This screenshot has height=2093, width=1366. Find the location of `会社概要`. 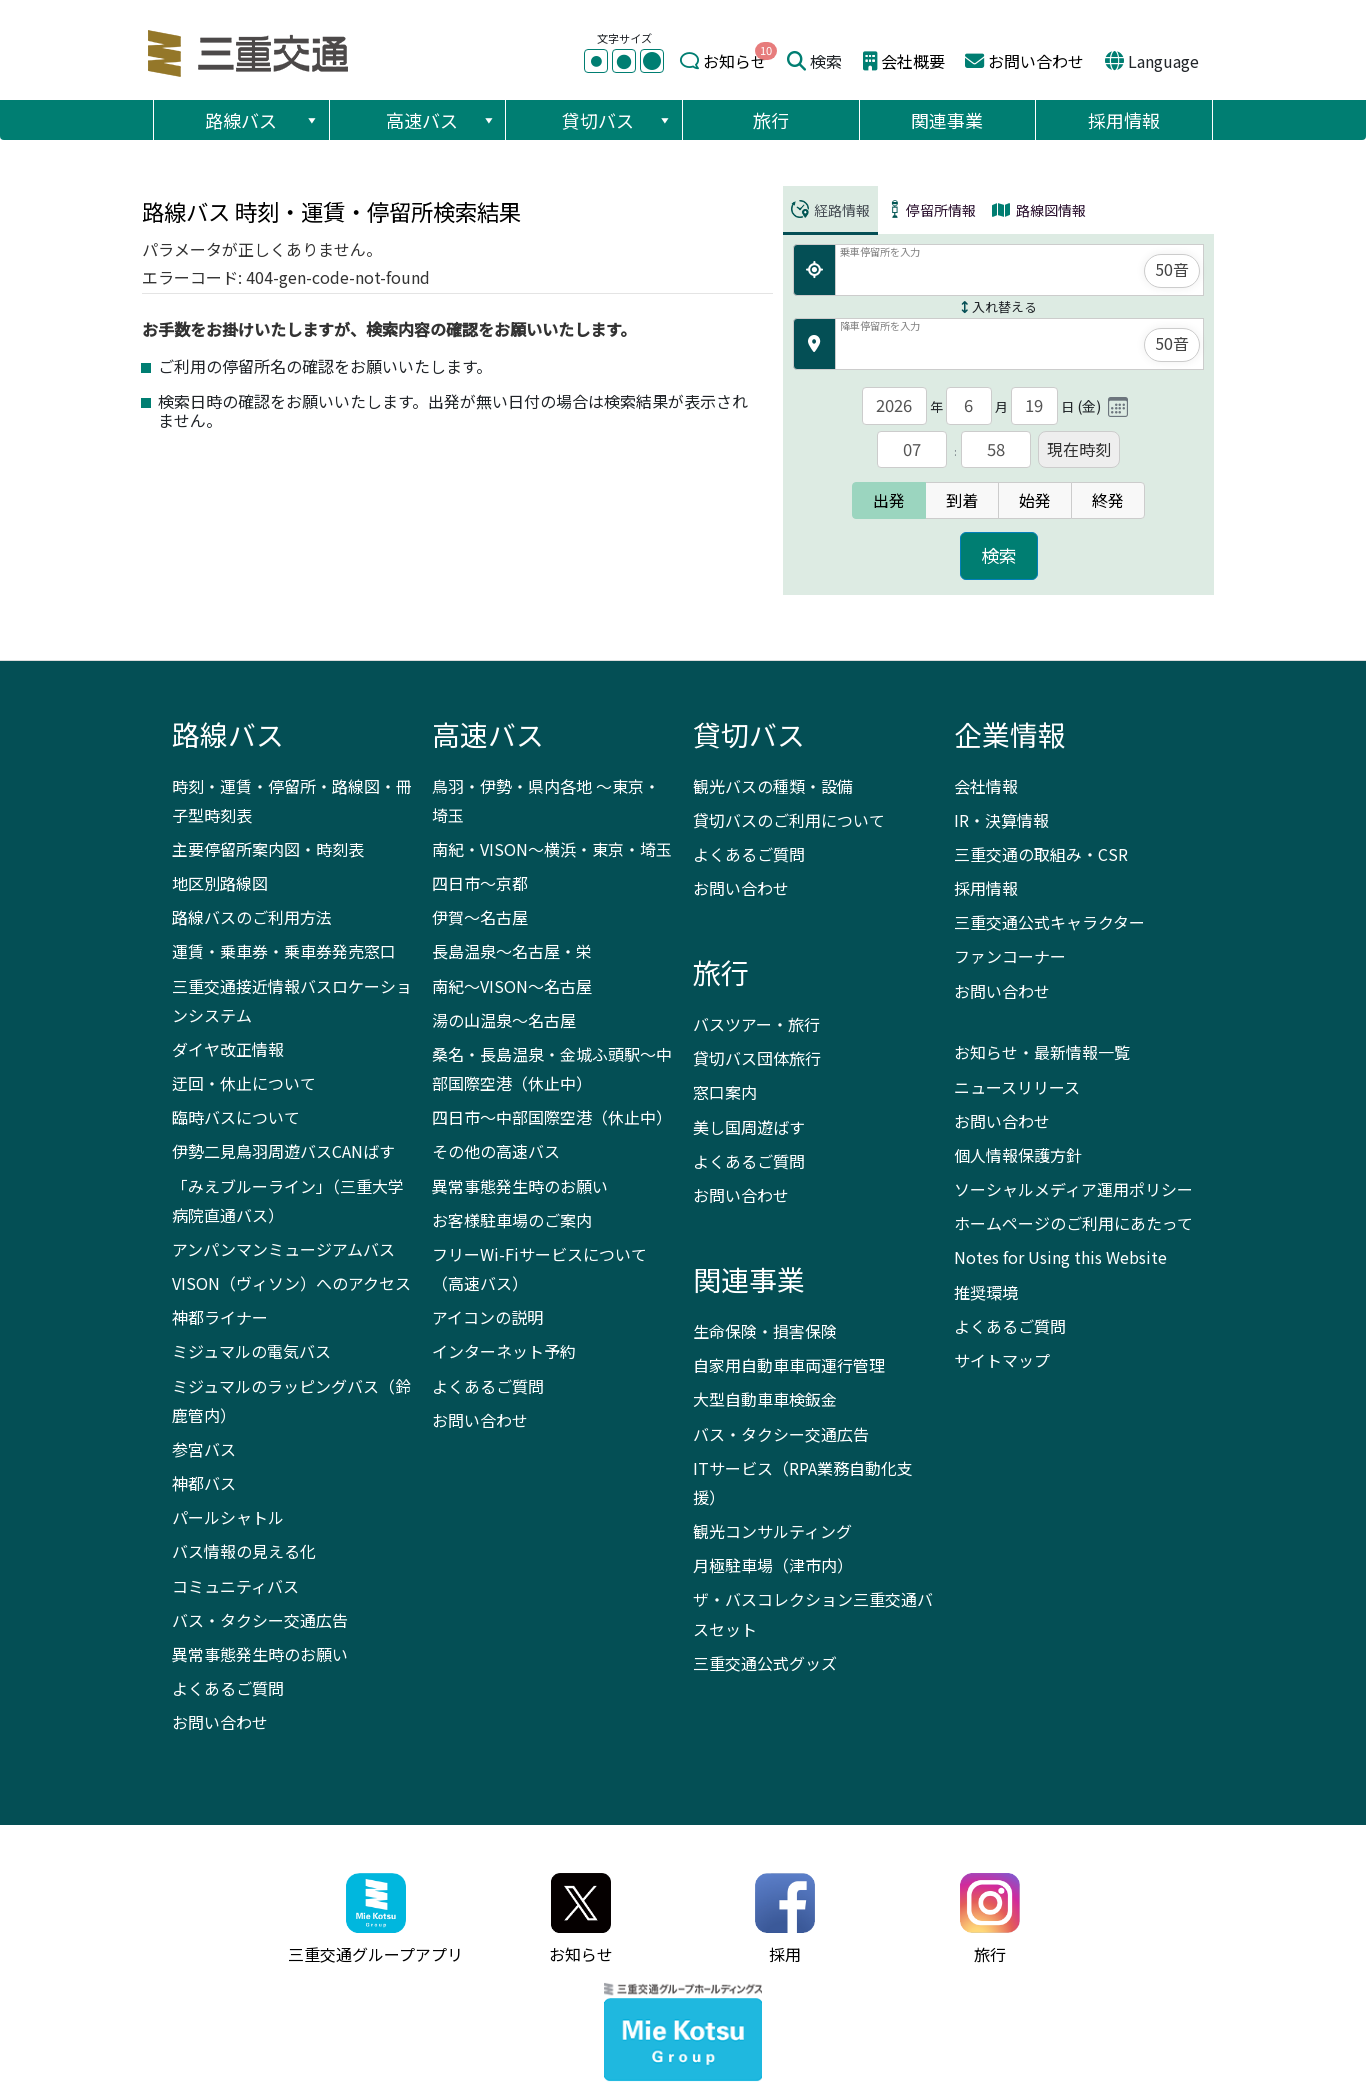

会社概要 is located at coordinates (913, 61).